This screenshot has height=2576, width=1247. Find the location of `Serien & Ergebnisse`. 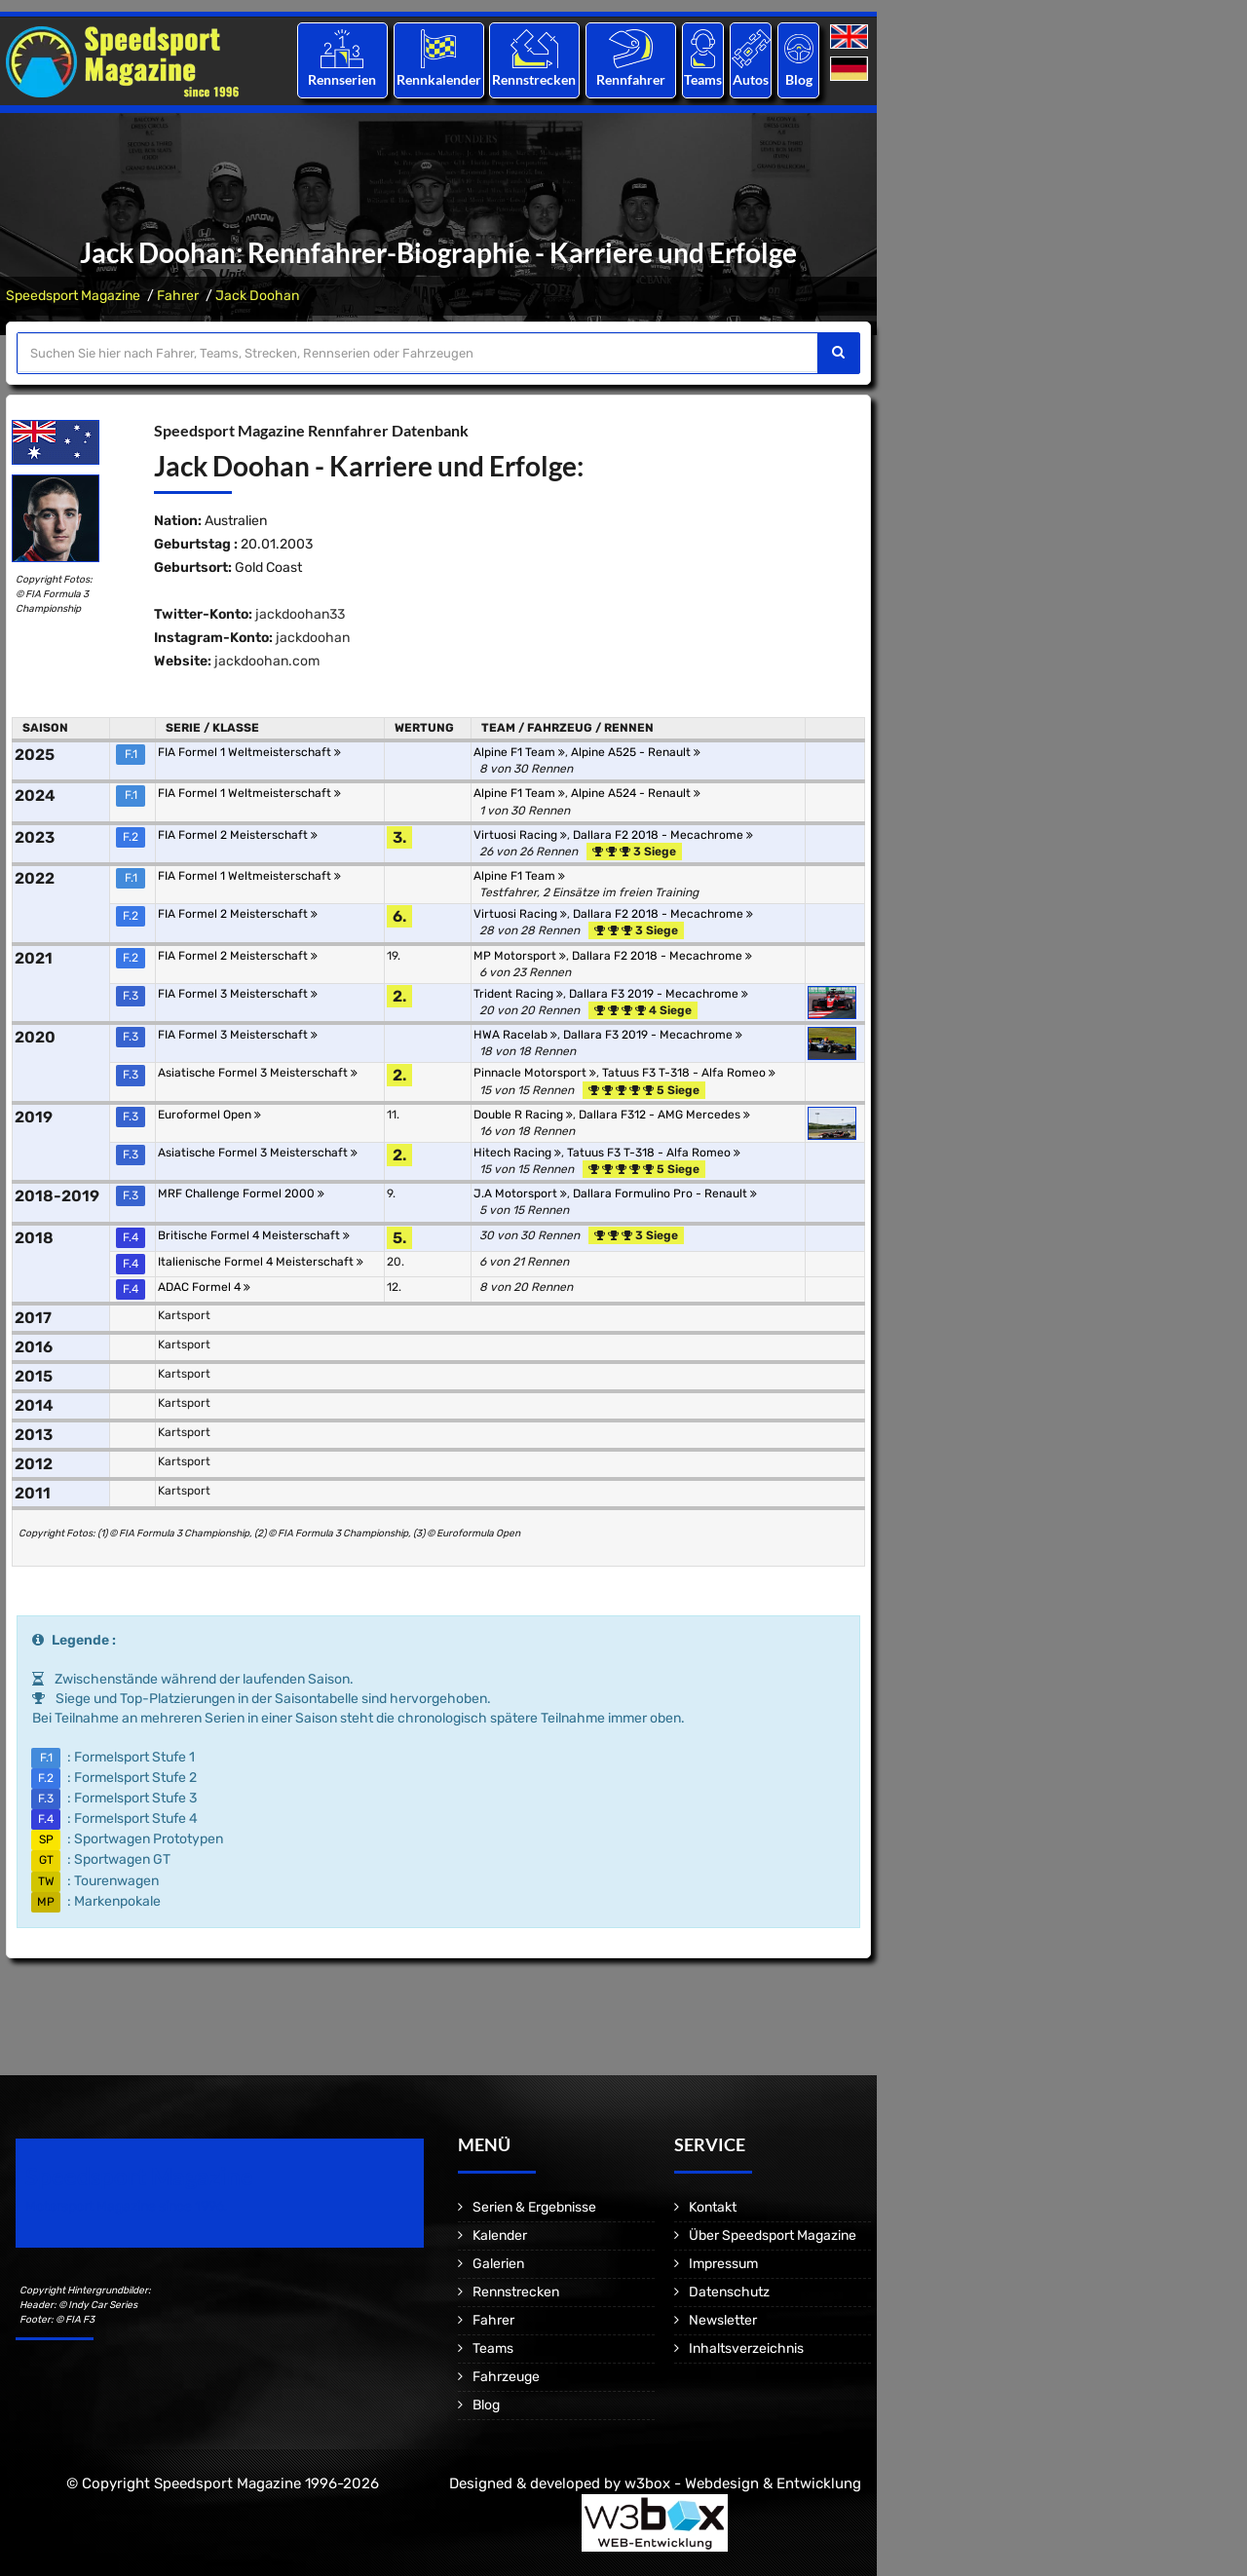

Serien & Ergebnisse is located at coordinates (534, 2207).